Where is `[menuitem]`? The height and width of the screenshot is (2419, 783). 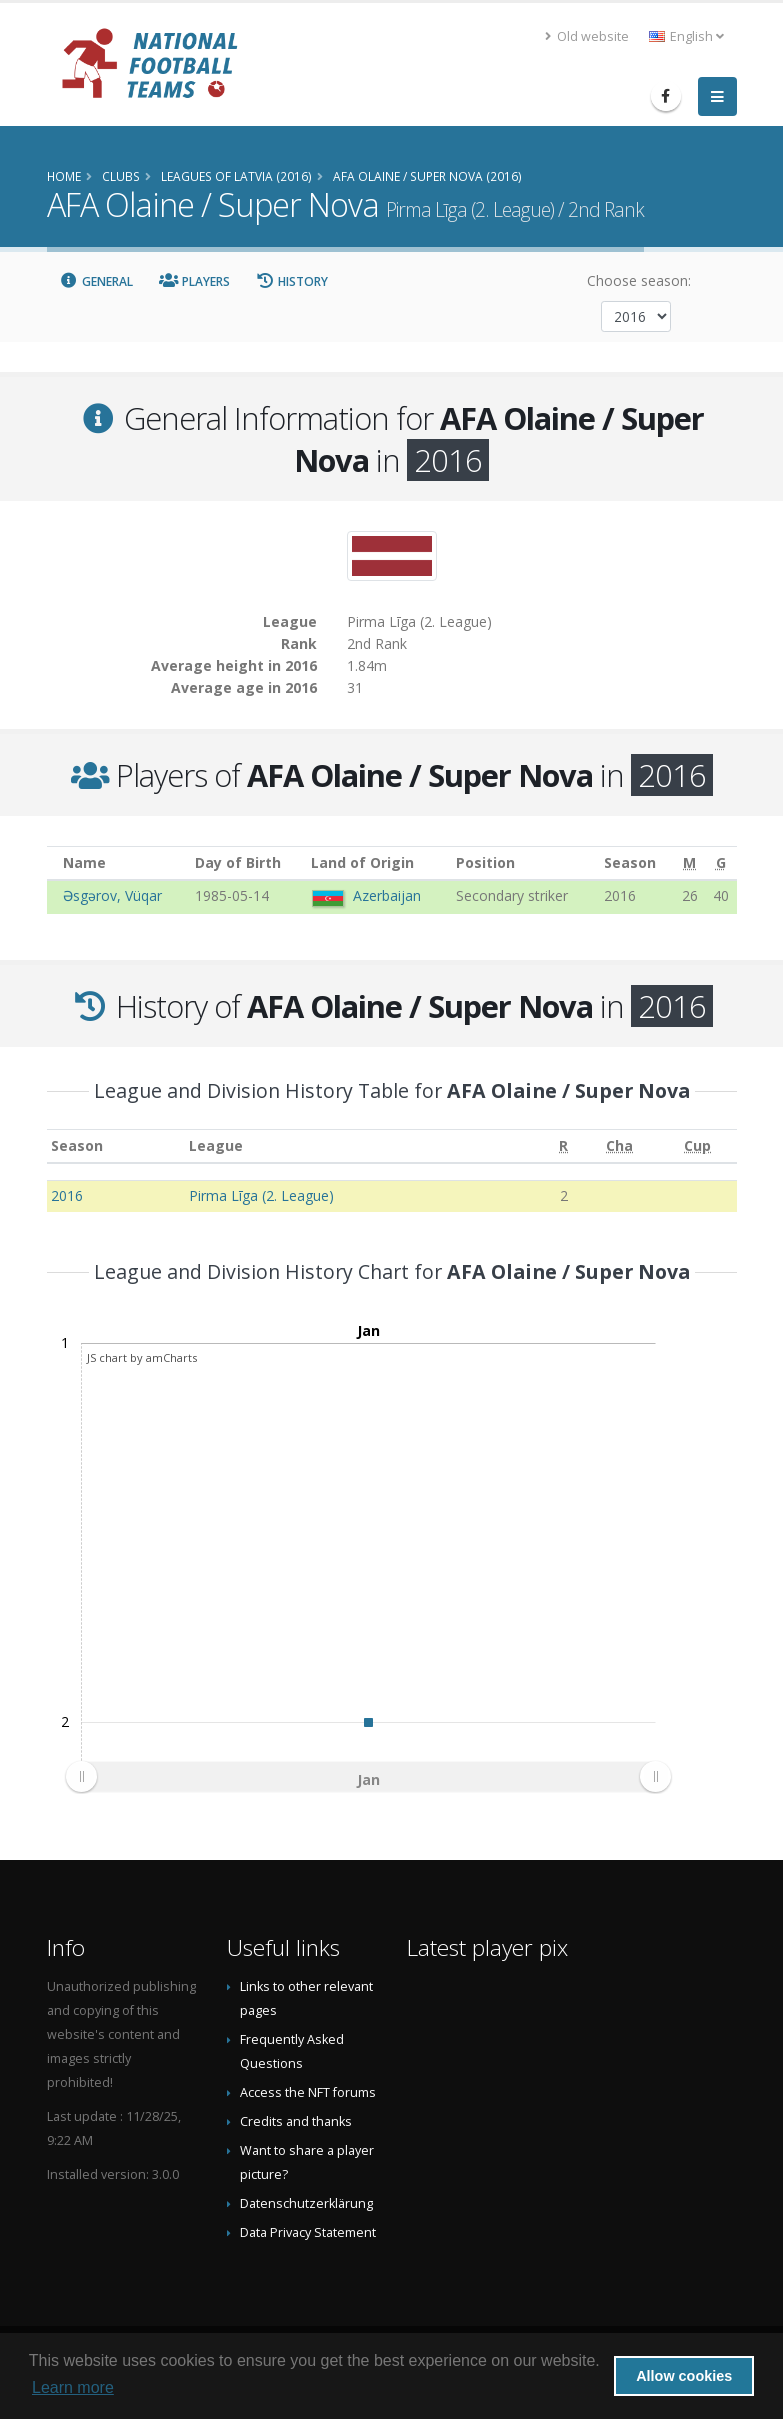 [menuitem] is located at coordinates (368, 1776).